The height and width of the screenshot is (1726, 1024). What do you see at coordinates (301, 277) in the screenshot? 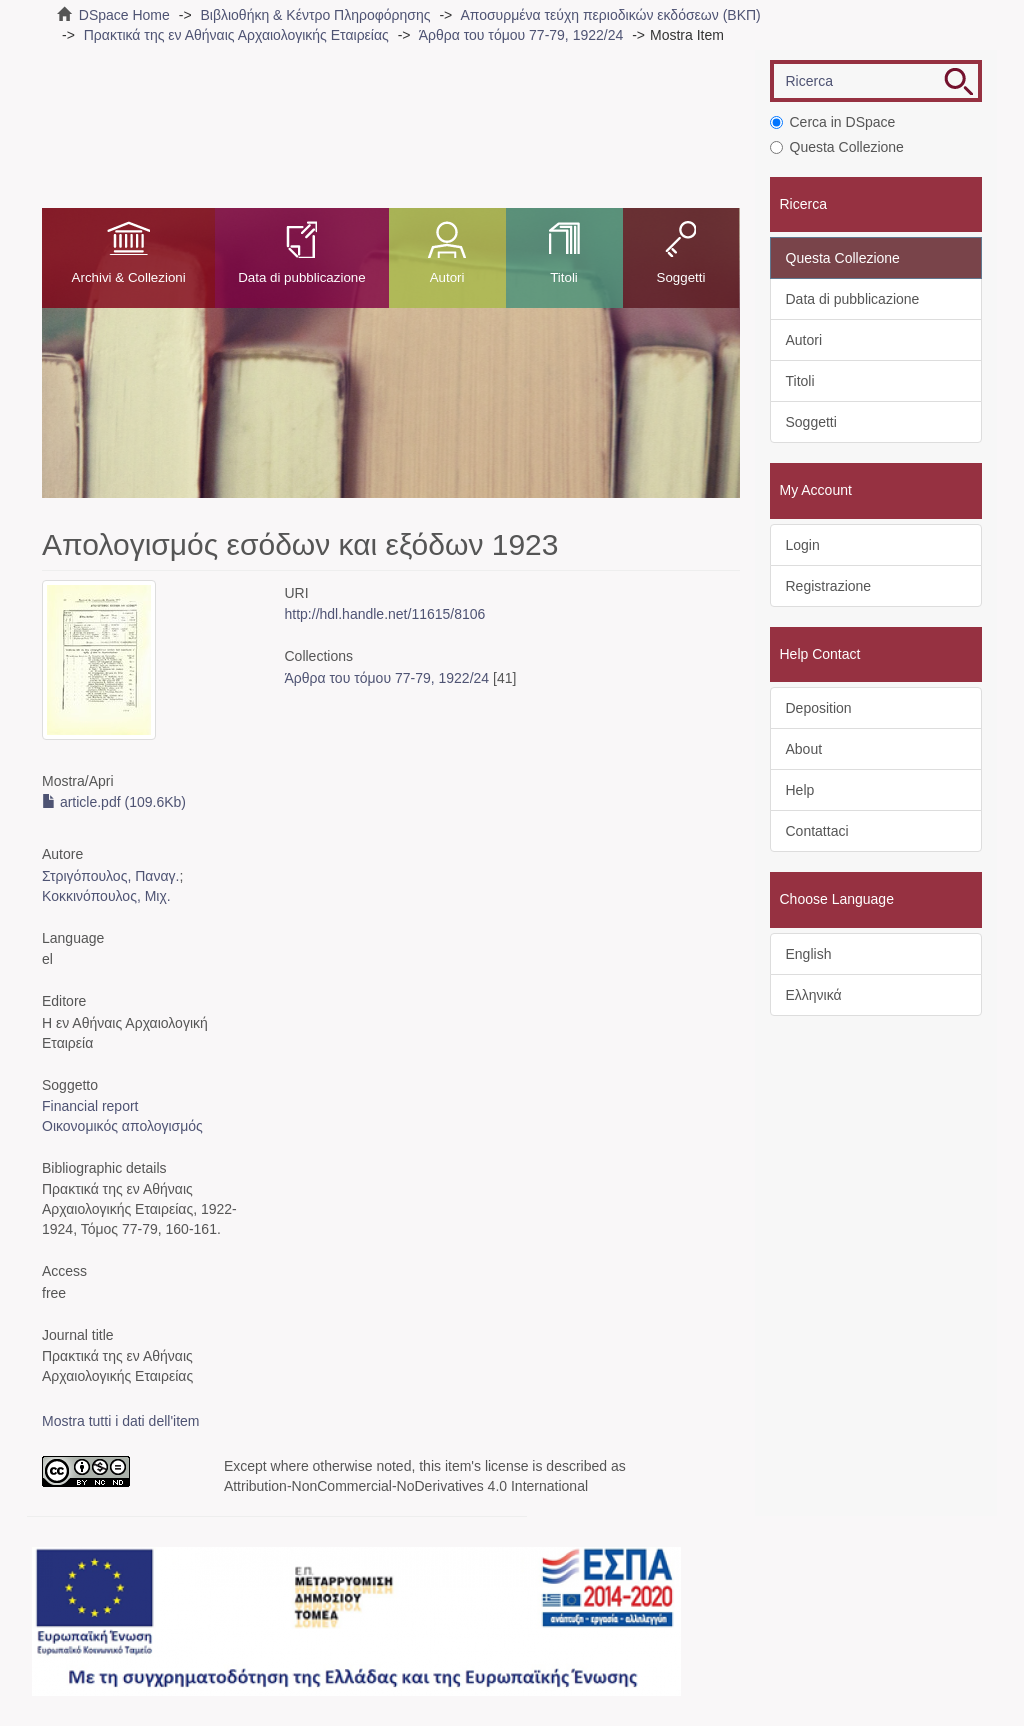
I see `Data di pubblicazione` at bounding box center [301, 277].